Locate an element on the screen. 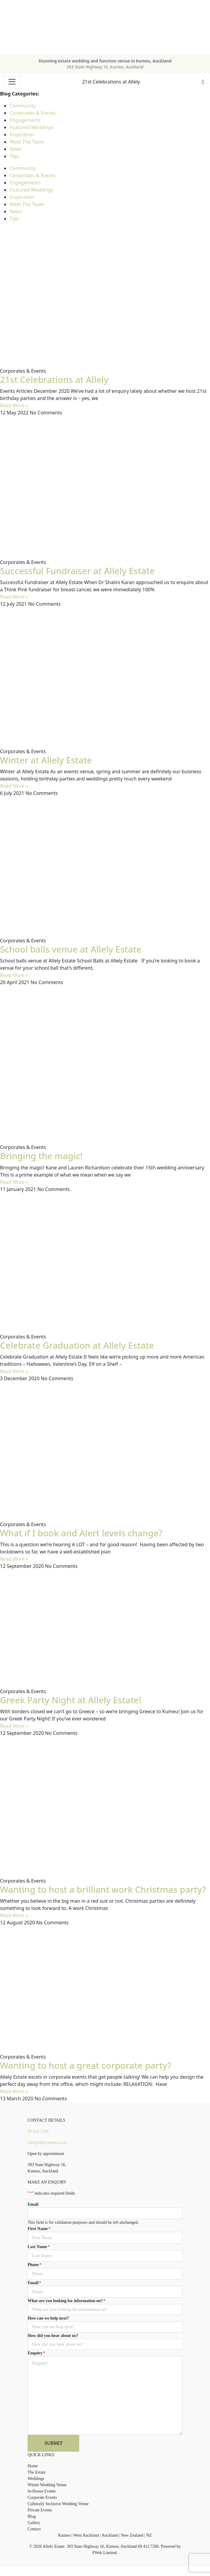 This screenshot has height=2576, width=210. Inspiration is located at coordinates (22, 134).